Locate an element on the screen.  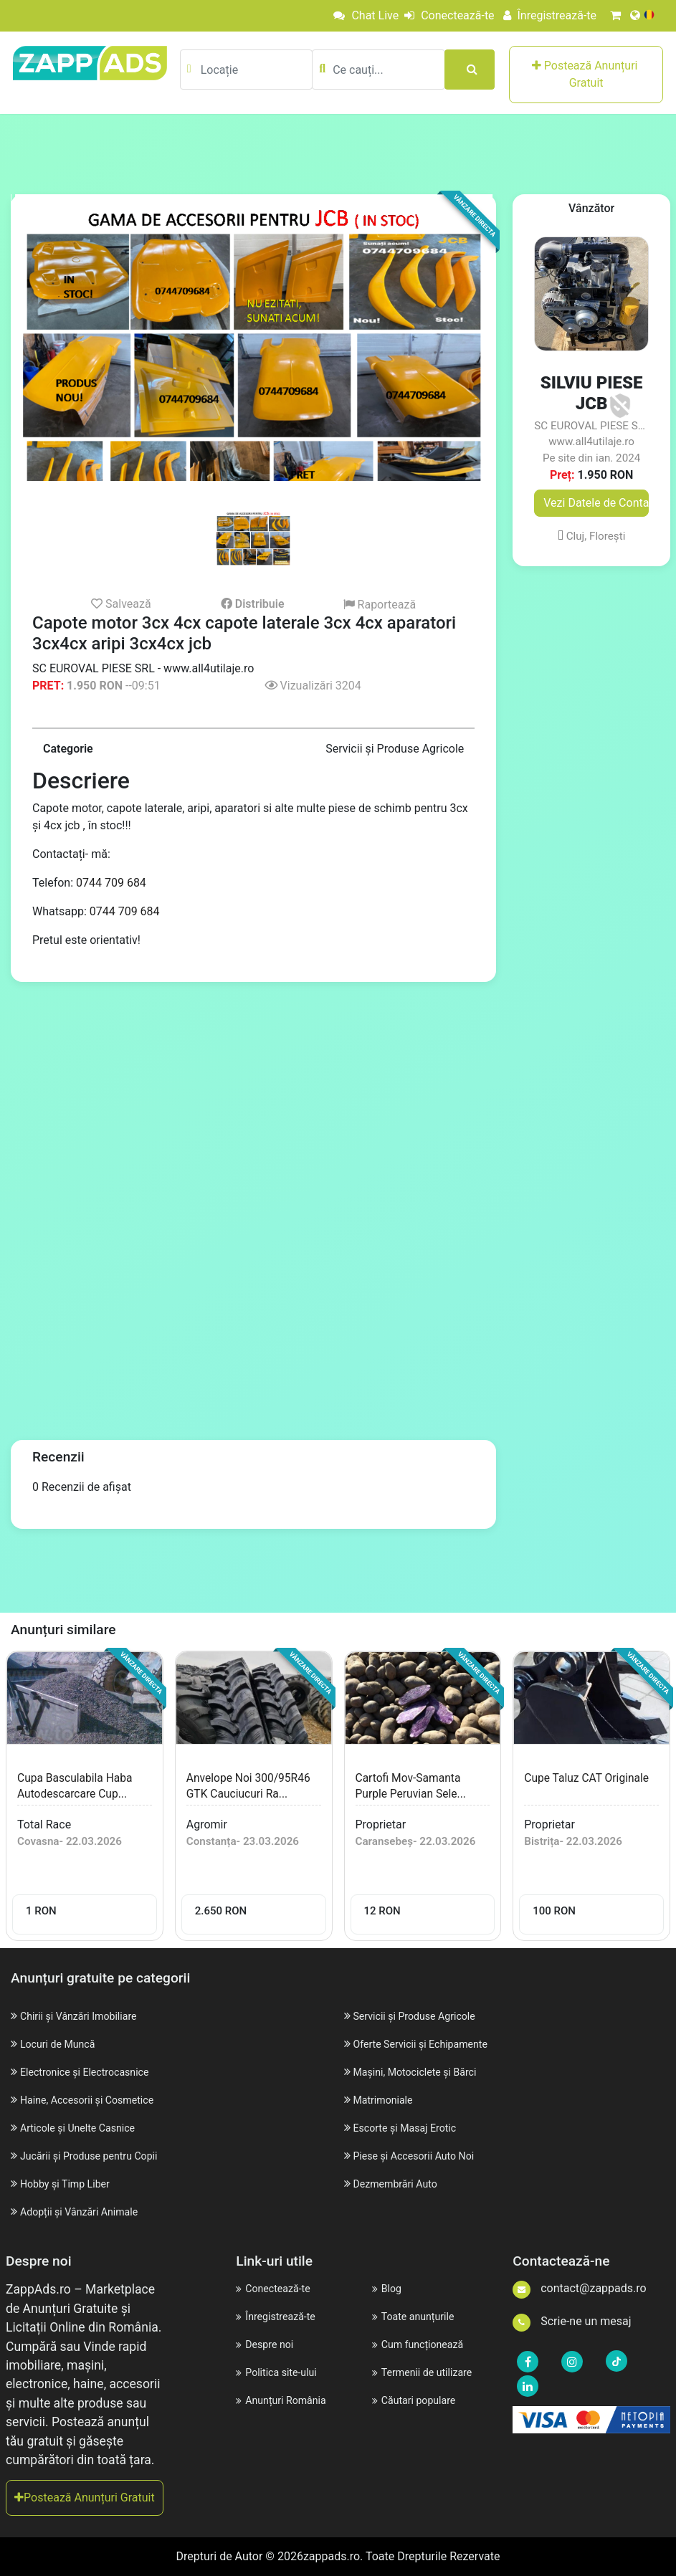
Distribuie is located at coordinates (253, 604).